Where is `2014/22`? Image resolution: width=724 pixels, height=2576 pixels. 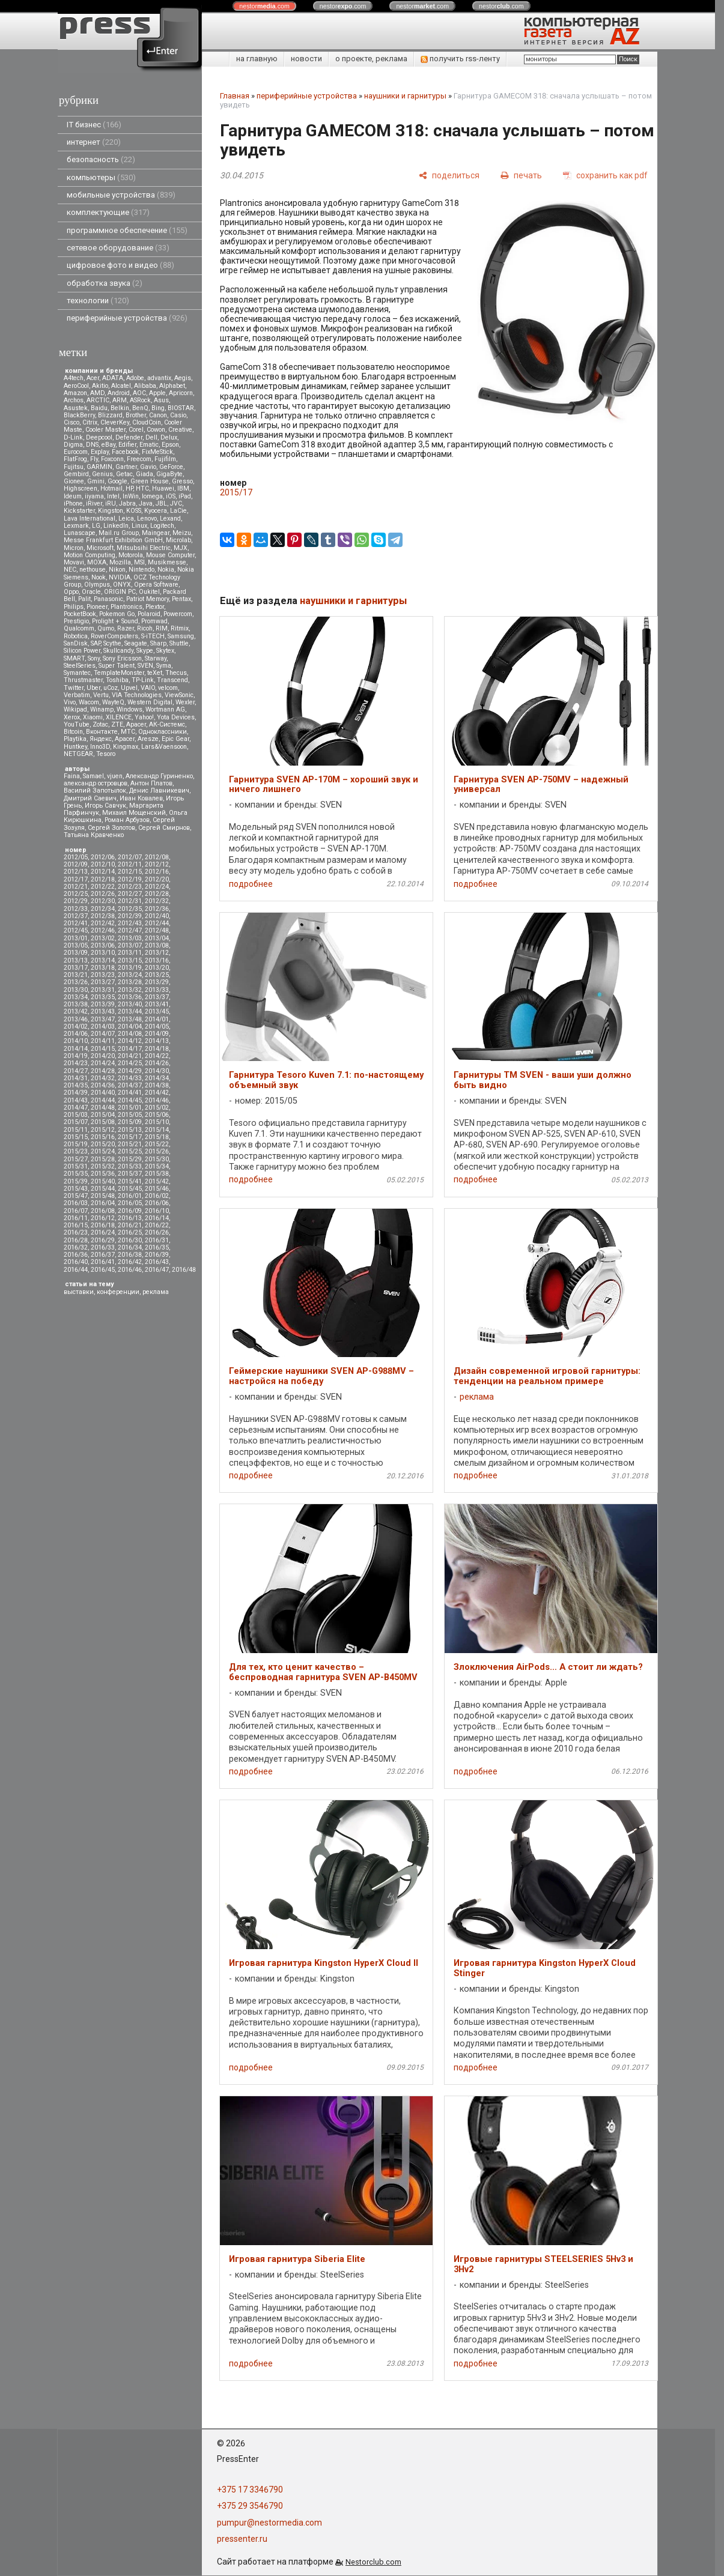
2014/22 is located at coordinates (157, 1056).